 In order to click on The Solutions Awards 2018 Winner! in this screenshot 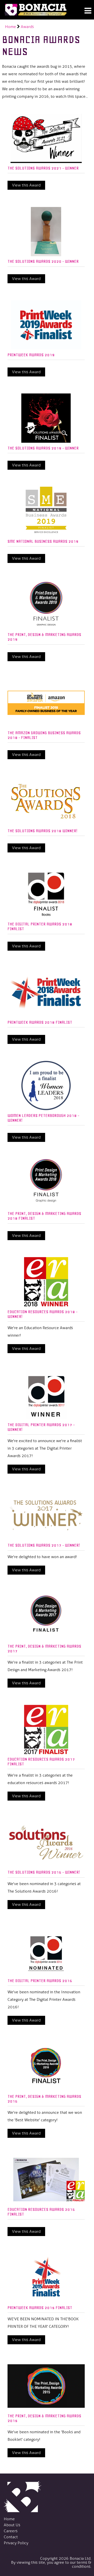, I will do `click(42, 830)`.